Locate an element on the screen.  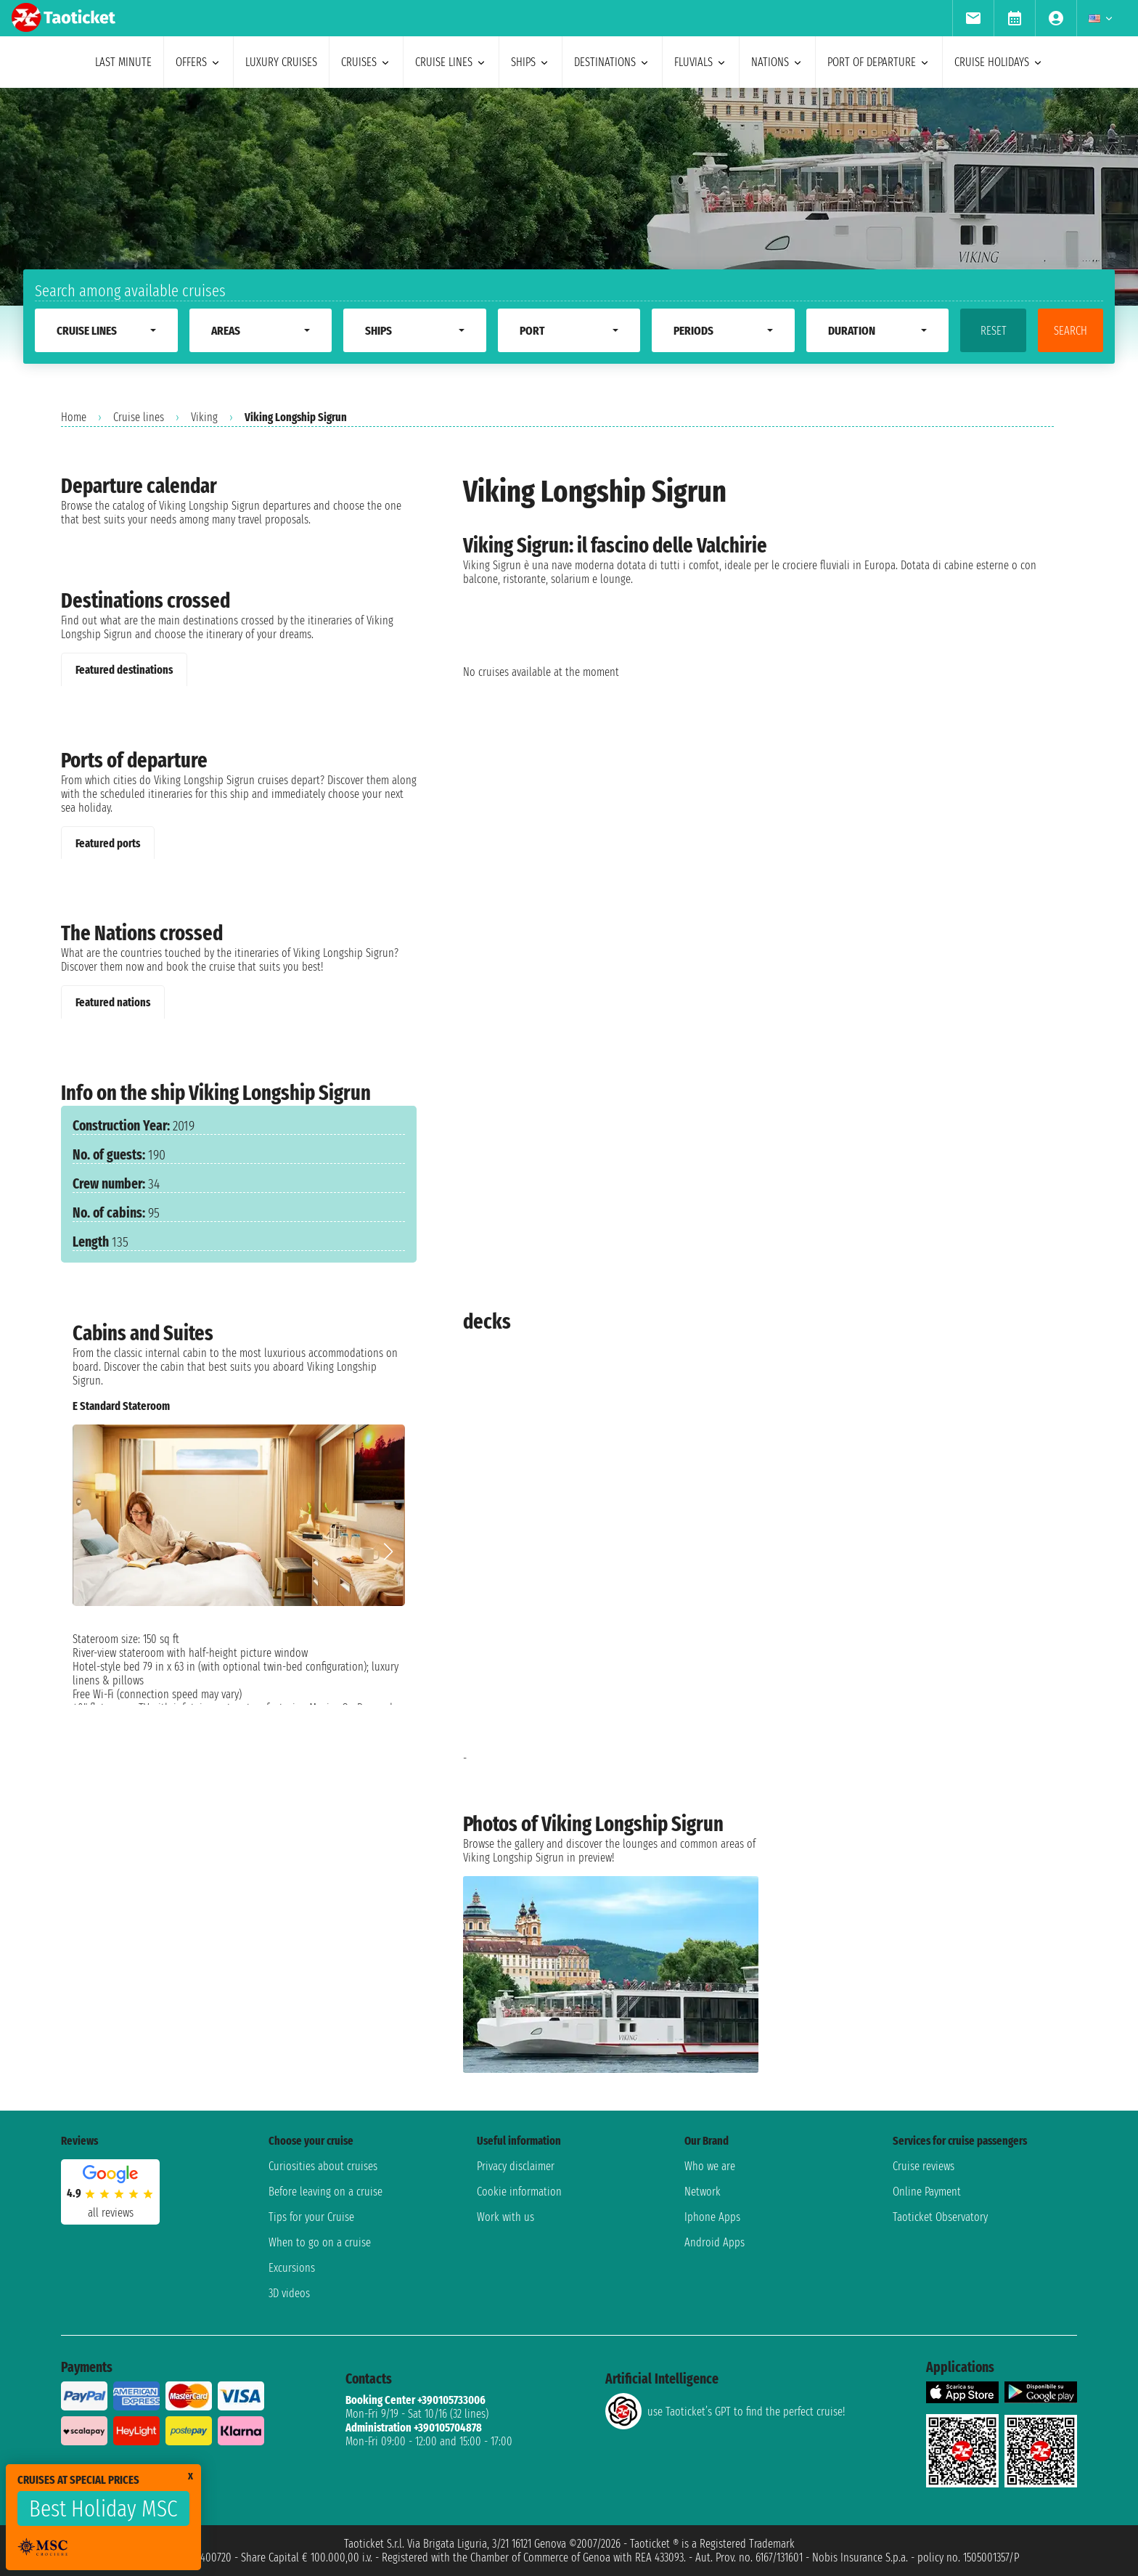
When to go on a cruise is located at coordinates (320, 2242).